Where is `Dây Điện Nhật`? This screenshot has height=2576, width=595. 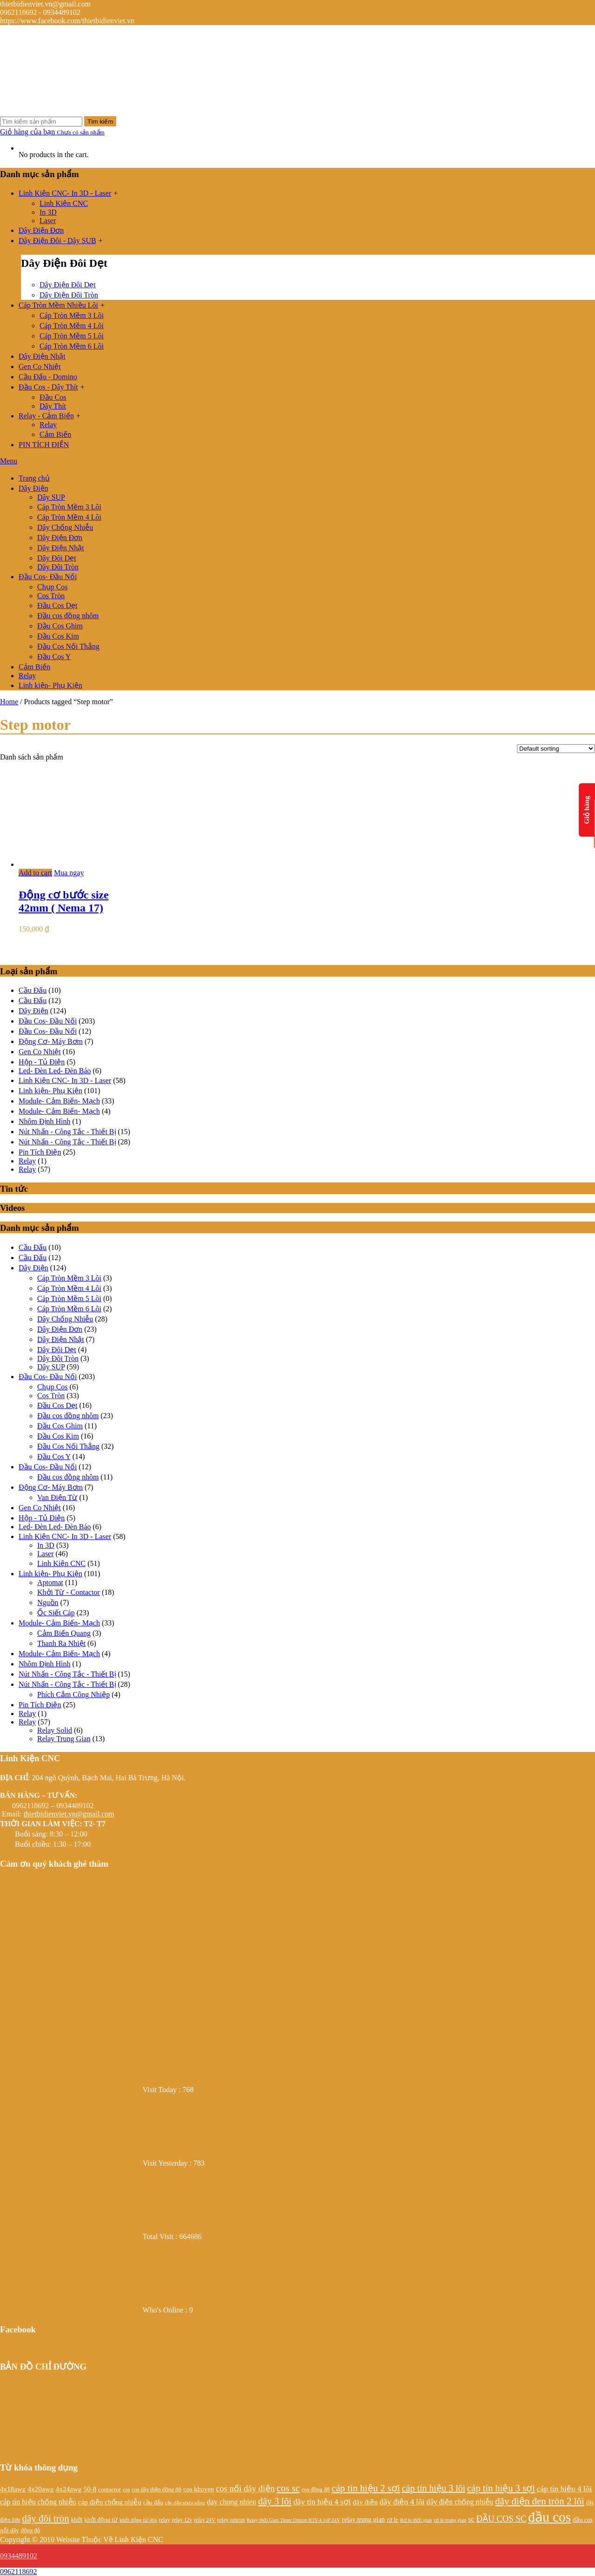 Dây Điện Nhật is located at coordinates (42, 356).